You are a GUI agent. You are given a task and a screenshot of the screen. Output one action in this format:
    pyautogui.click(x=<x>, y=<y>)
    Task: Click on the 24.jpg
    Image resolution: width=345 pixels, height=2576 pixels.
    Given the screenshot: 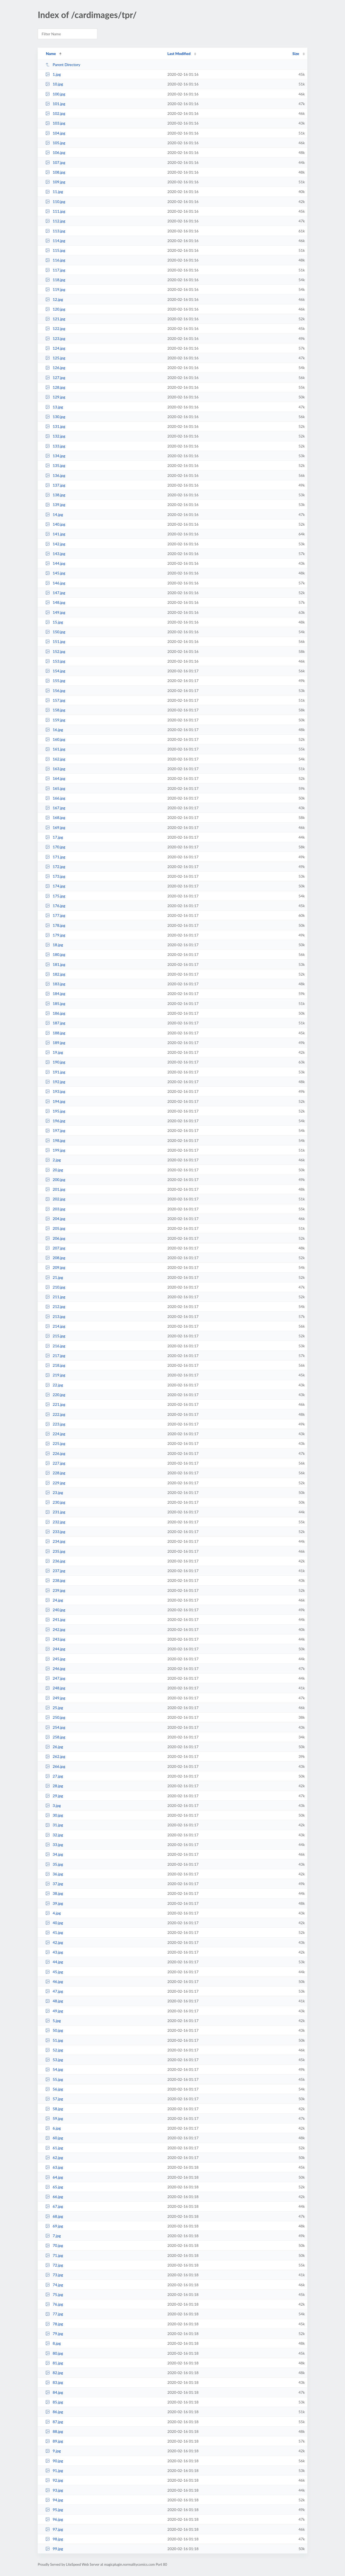 What is the action you would take?
    pyautogui.click(x=54, y=1600)
    